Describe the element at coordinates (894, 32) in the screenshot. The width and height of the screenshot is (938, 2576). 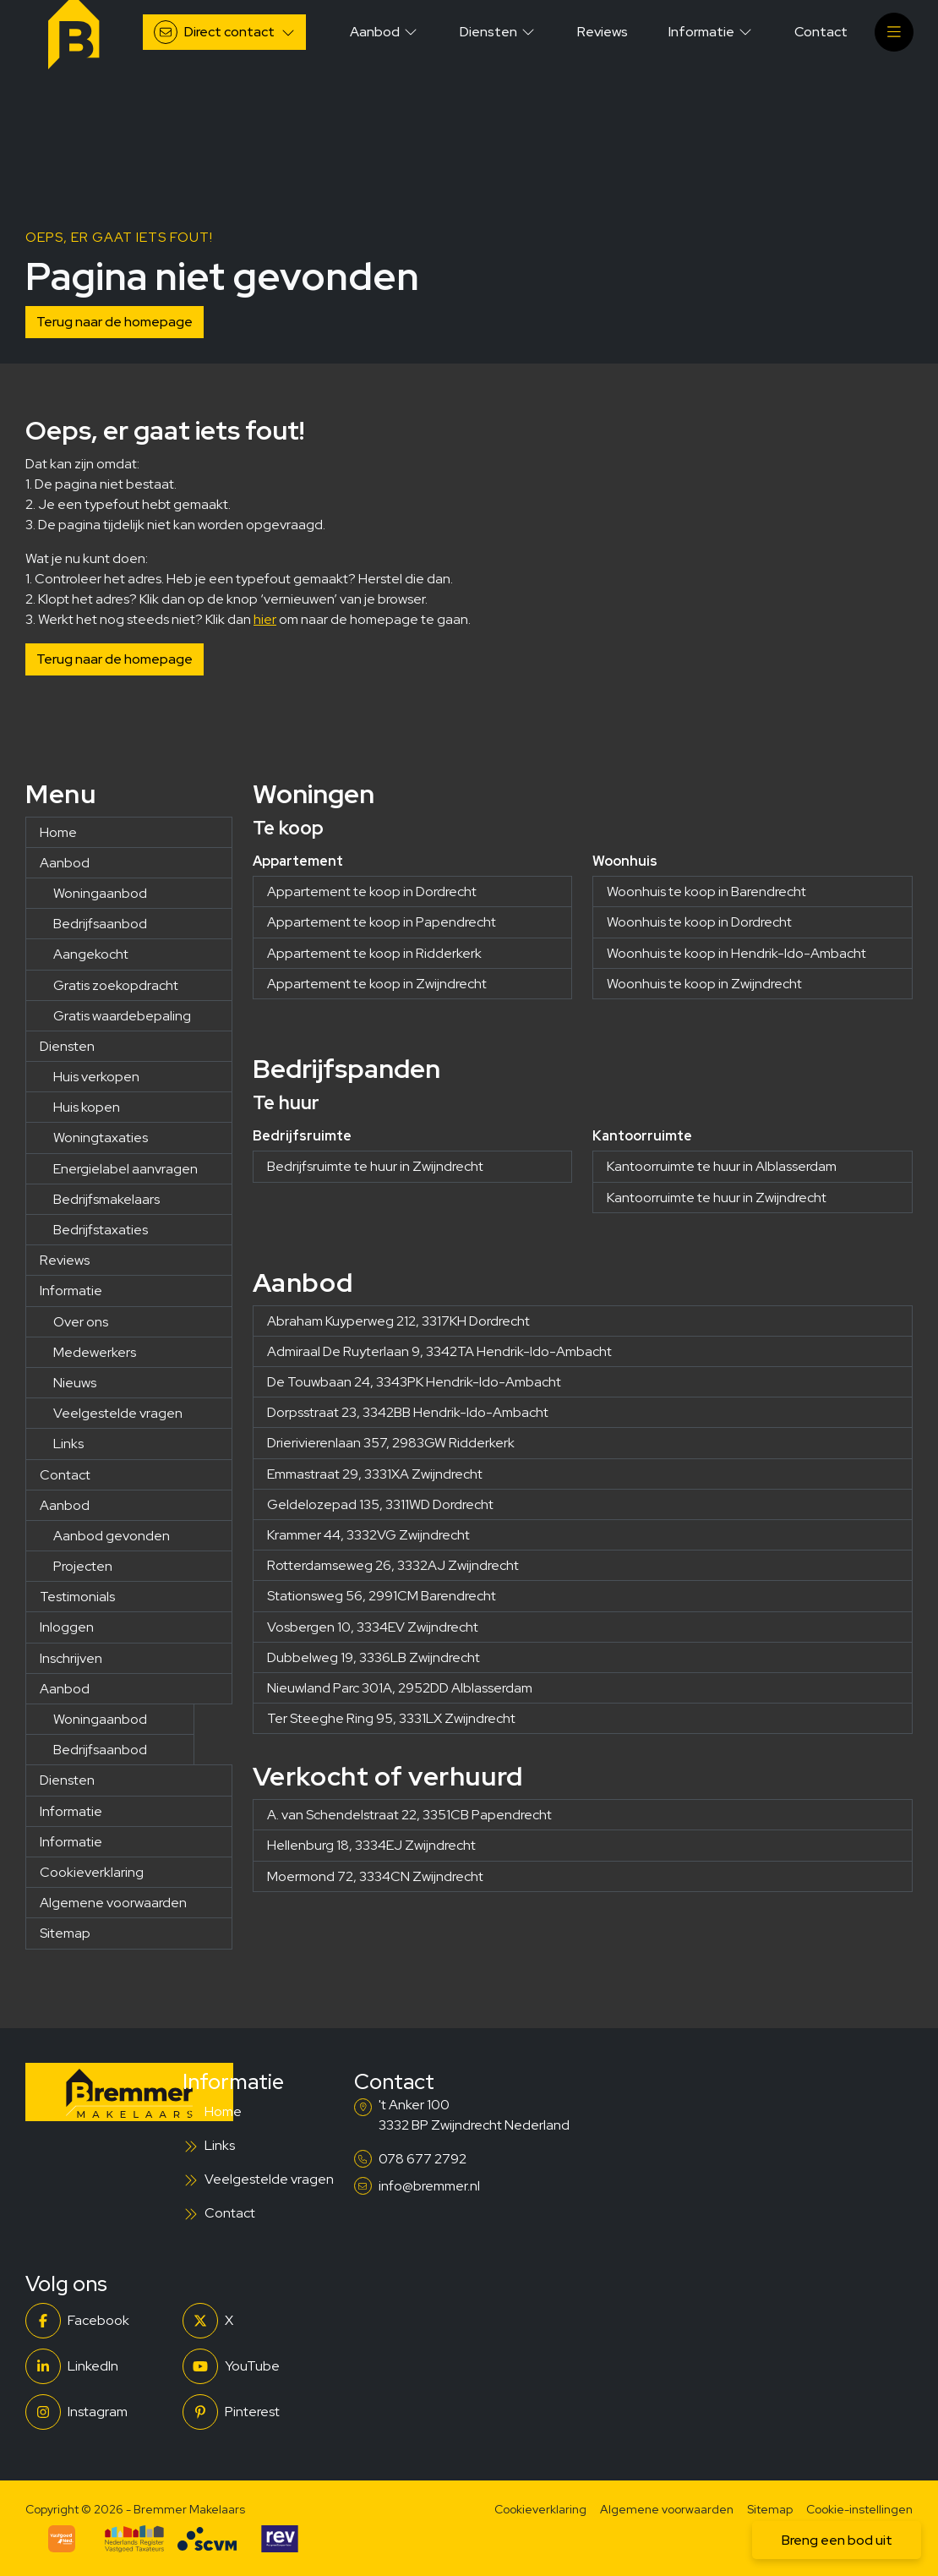
I see `[Hoofdmenu]` at that location.